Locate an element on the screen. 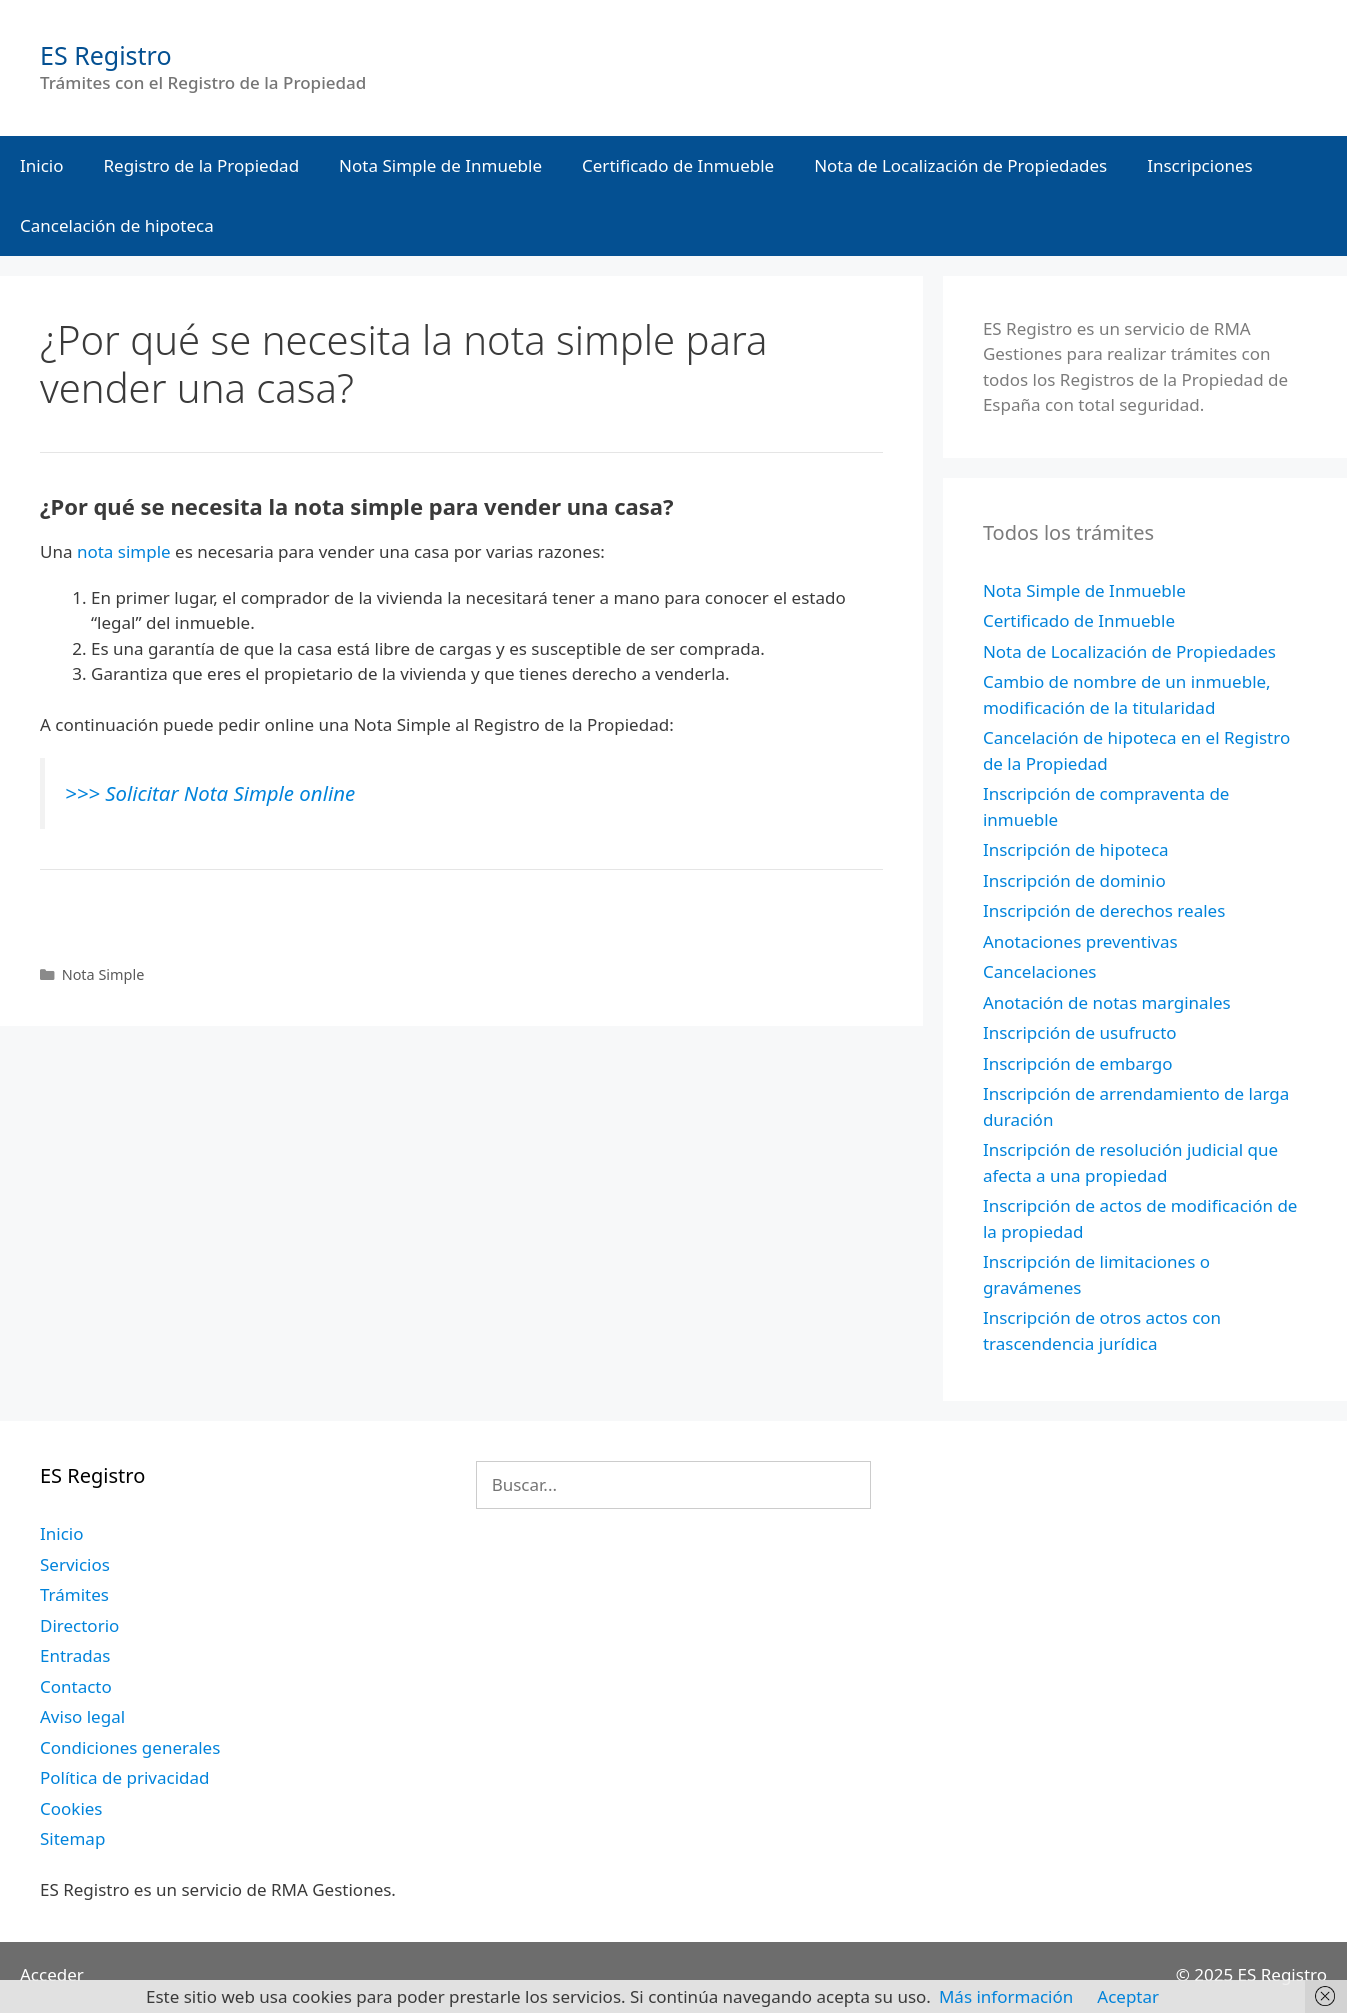  Nota Simple de Inmueble is located at coordinates (440, 165).